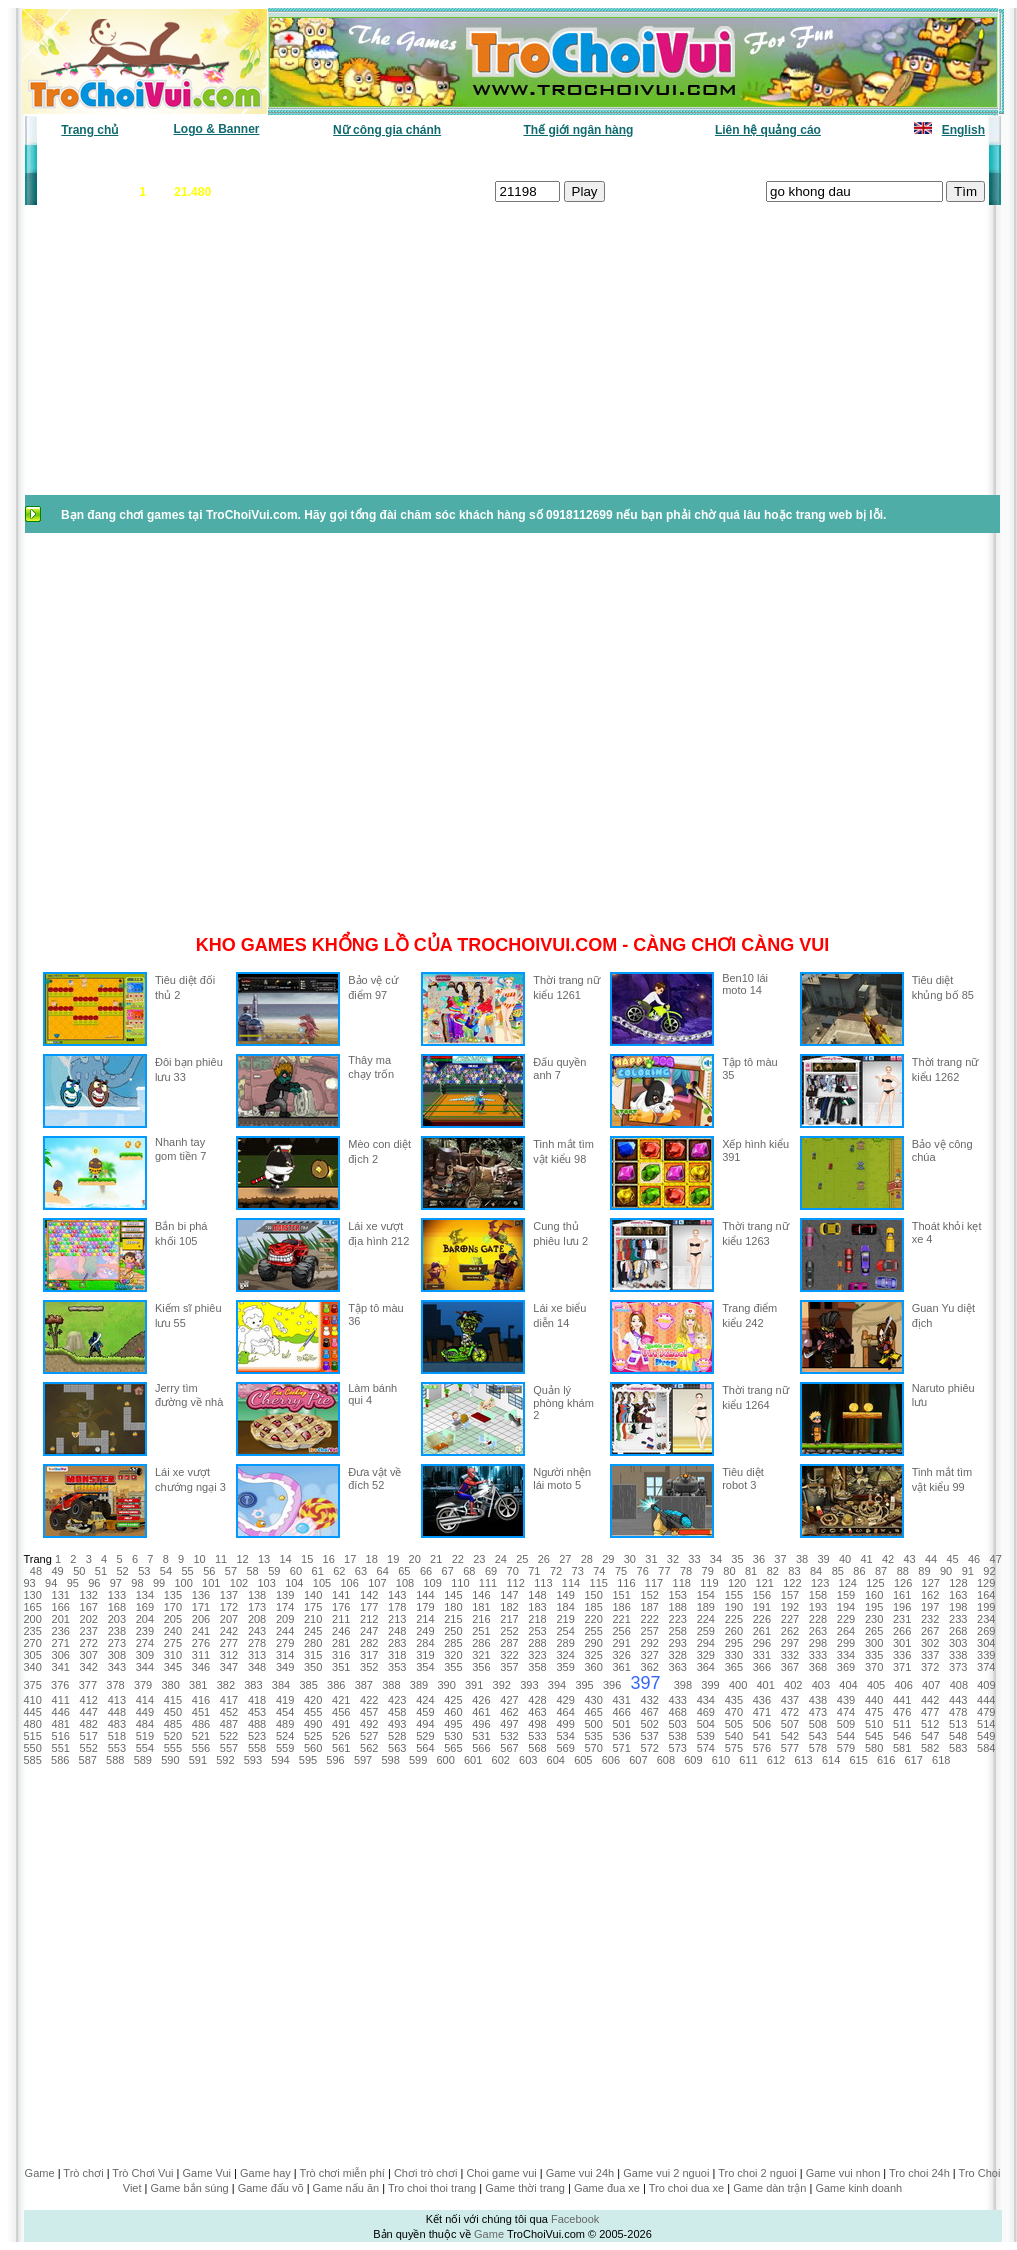 This screenshot has height=2250, width=1017. What do you see at coordinates (666, 1760) in the screenshot?
I see `608` at bounding box center [666, 1760].